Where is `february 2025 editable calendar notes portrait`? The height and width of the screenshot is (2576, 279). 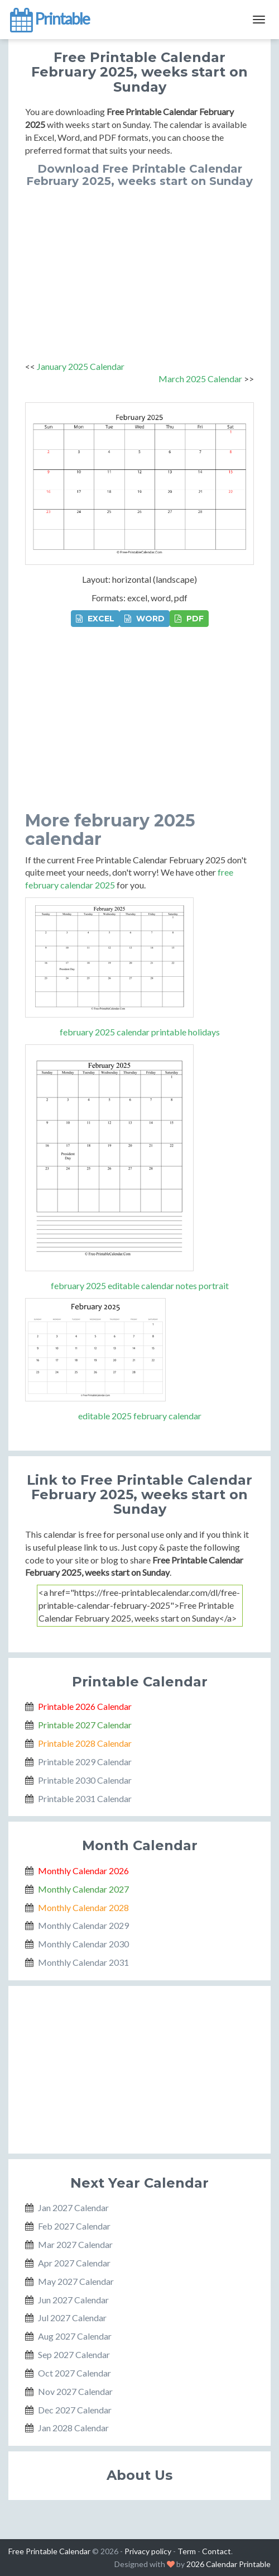 february 2025 editable calendar notes portrait is located at coordinates (140, 1285).